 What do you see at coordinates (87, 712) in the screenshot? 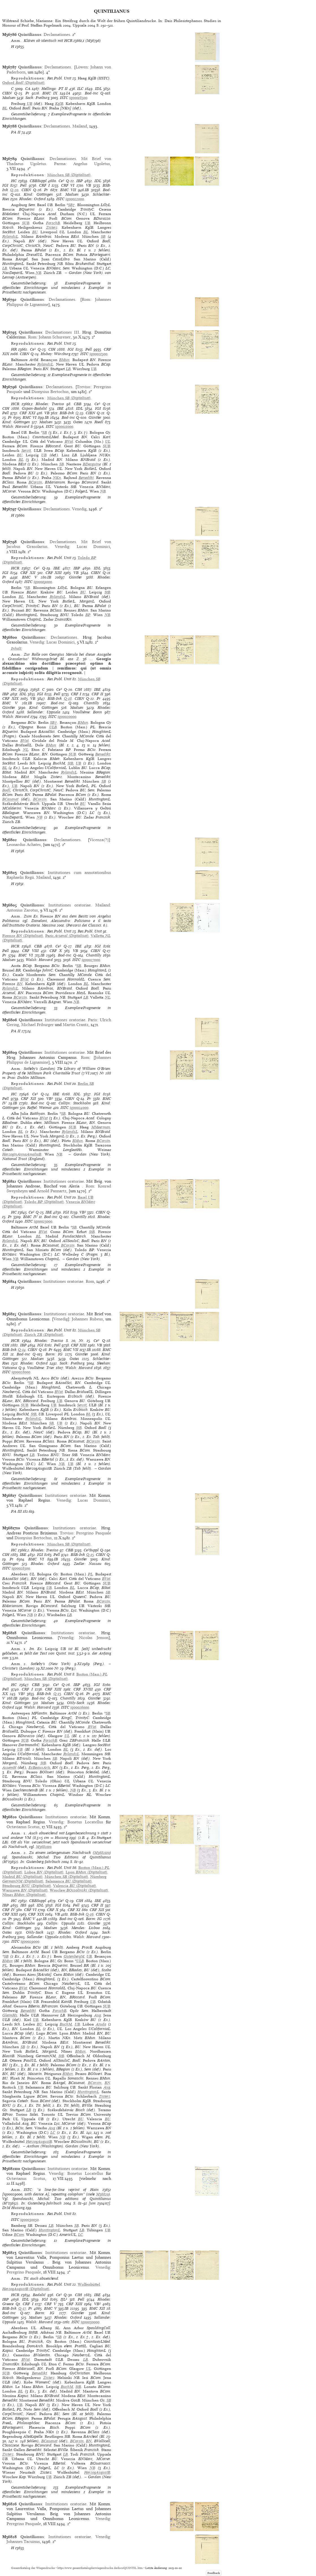
I see `Voulliéme: Bonn` at bounding box center [87, 712].